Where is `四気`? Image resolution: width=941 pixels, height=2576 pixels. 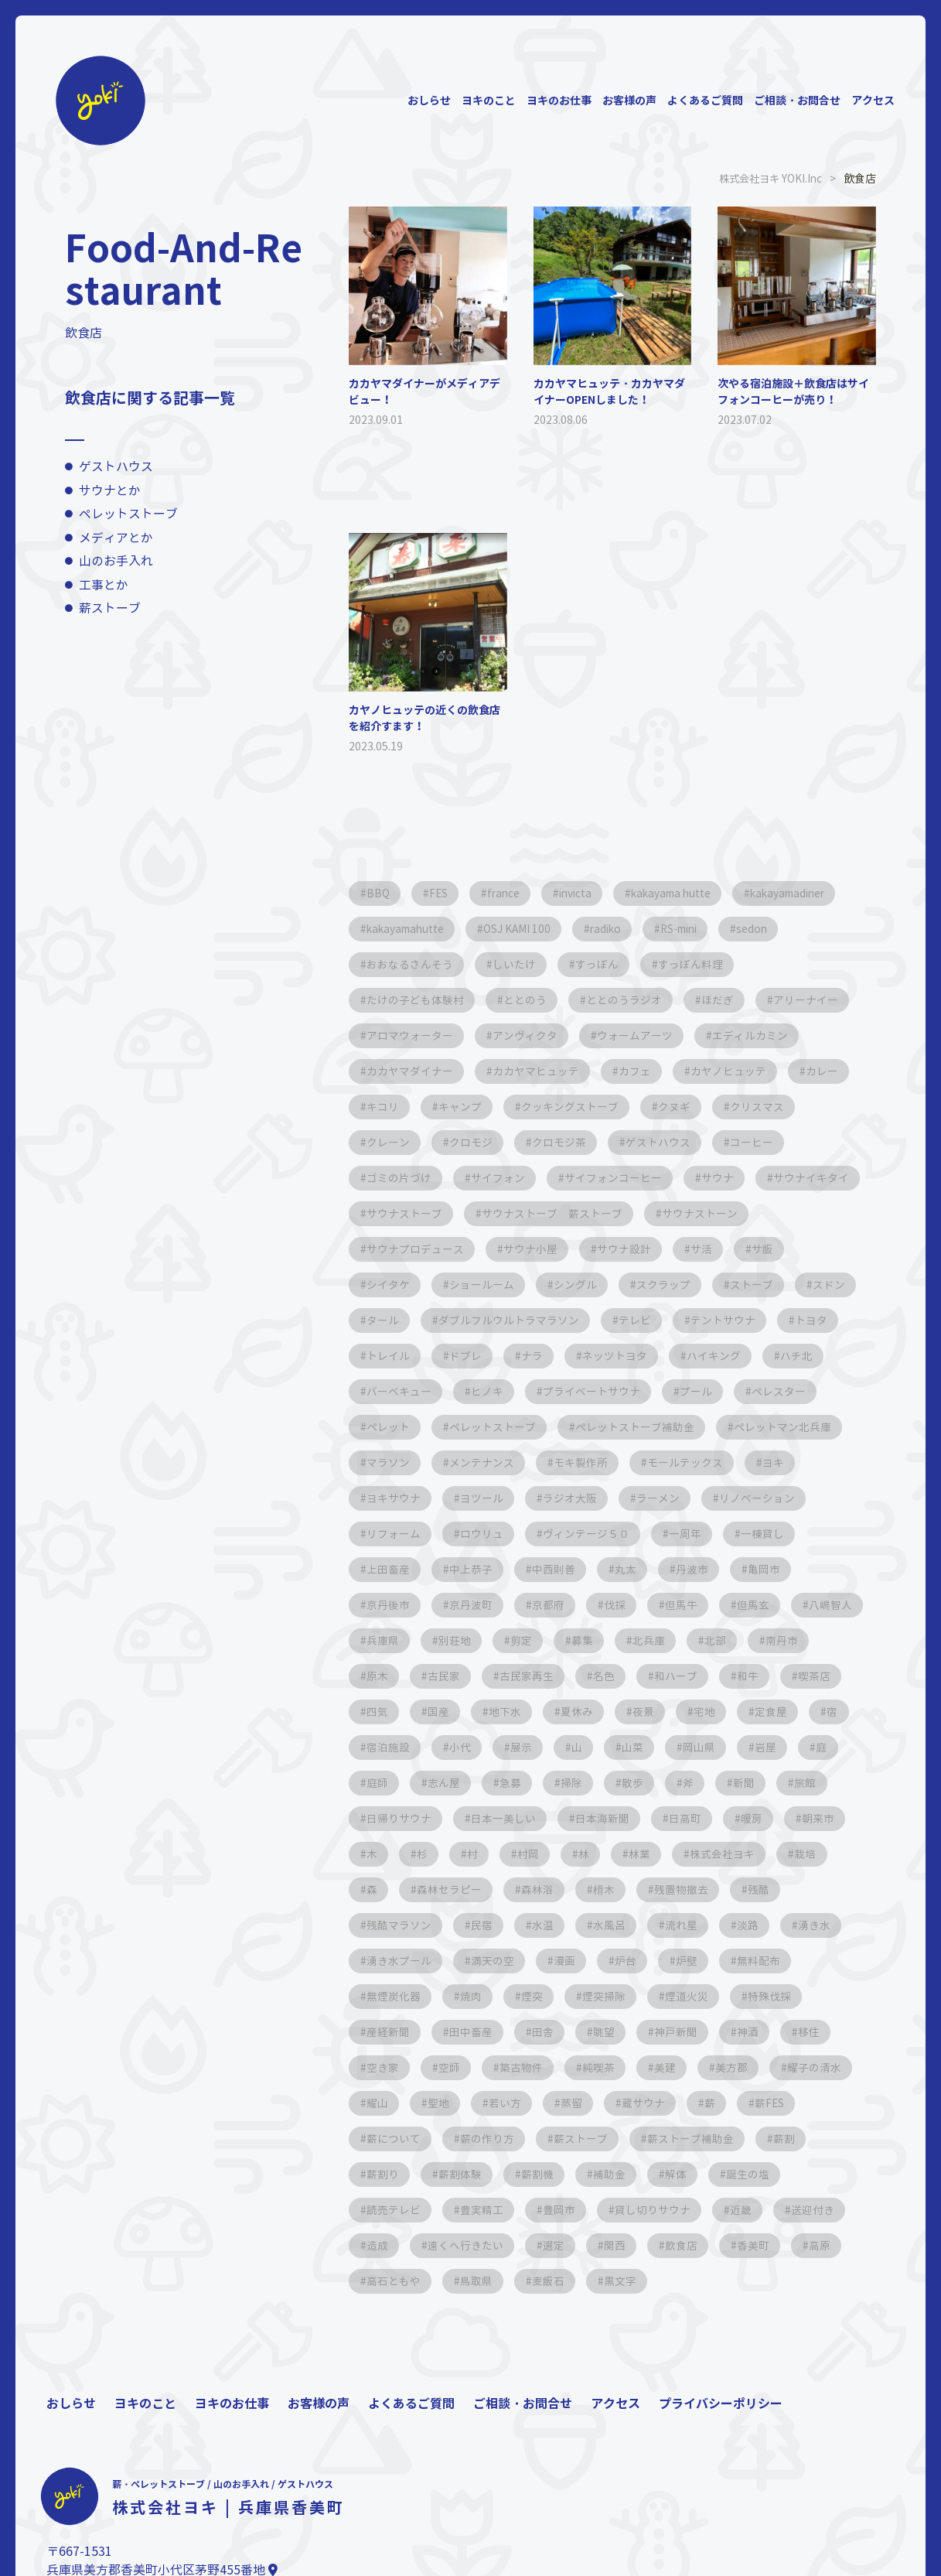 四気 is located at coordinates (601, 1711).